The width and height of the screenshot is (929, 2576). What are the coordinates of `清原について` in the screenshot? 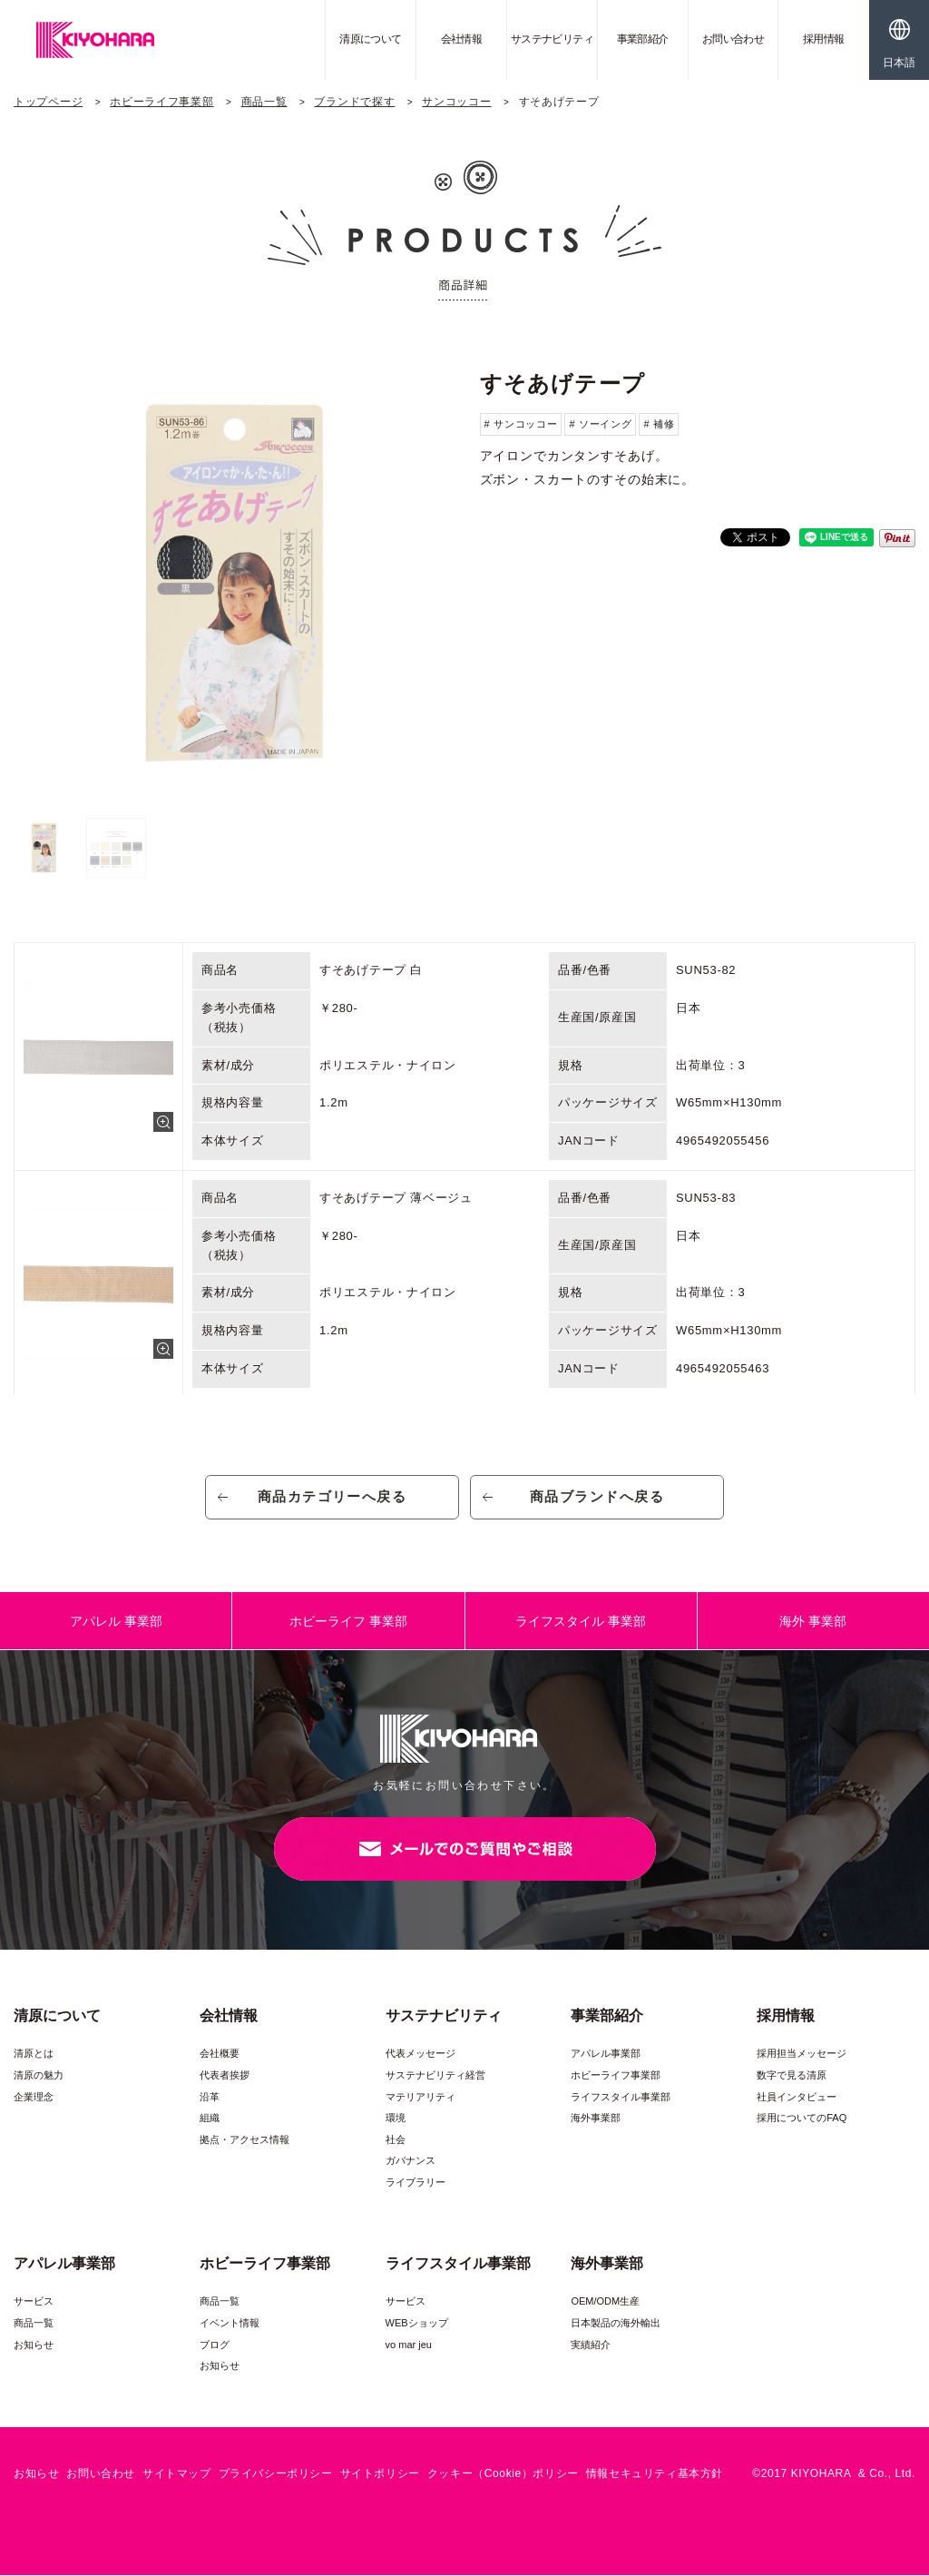 It's located at (370, 39).